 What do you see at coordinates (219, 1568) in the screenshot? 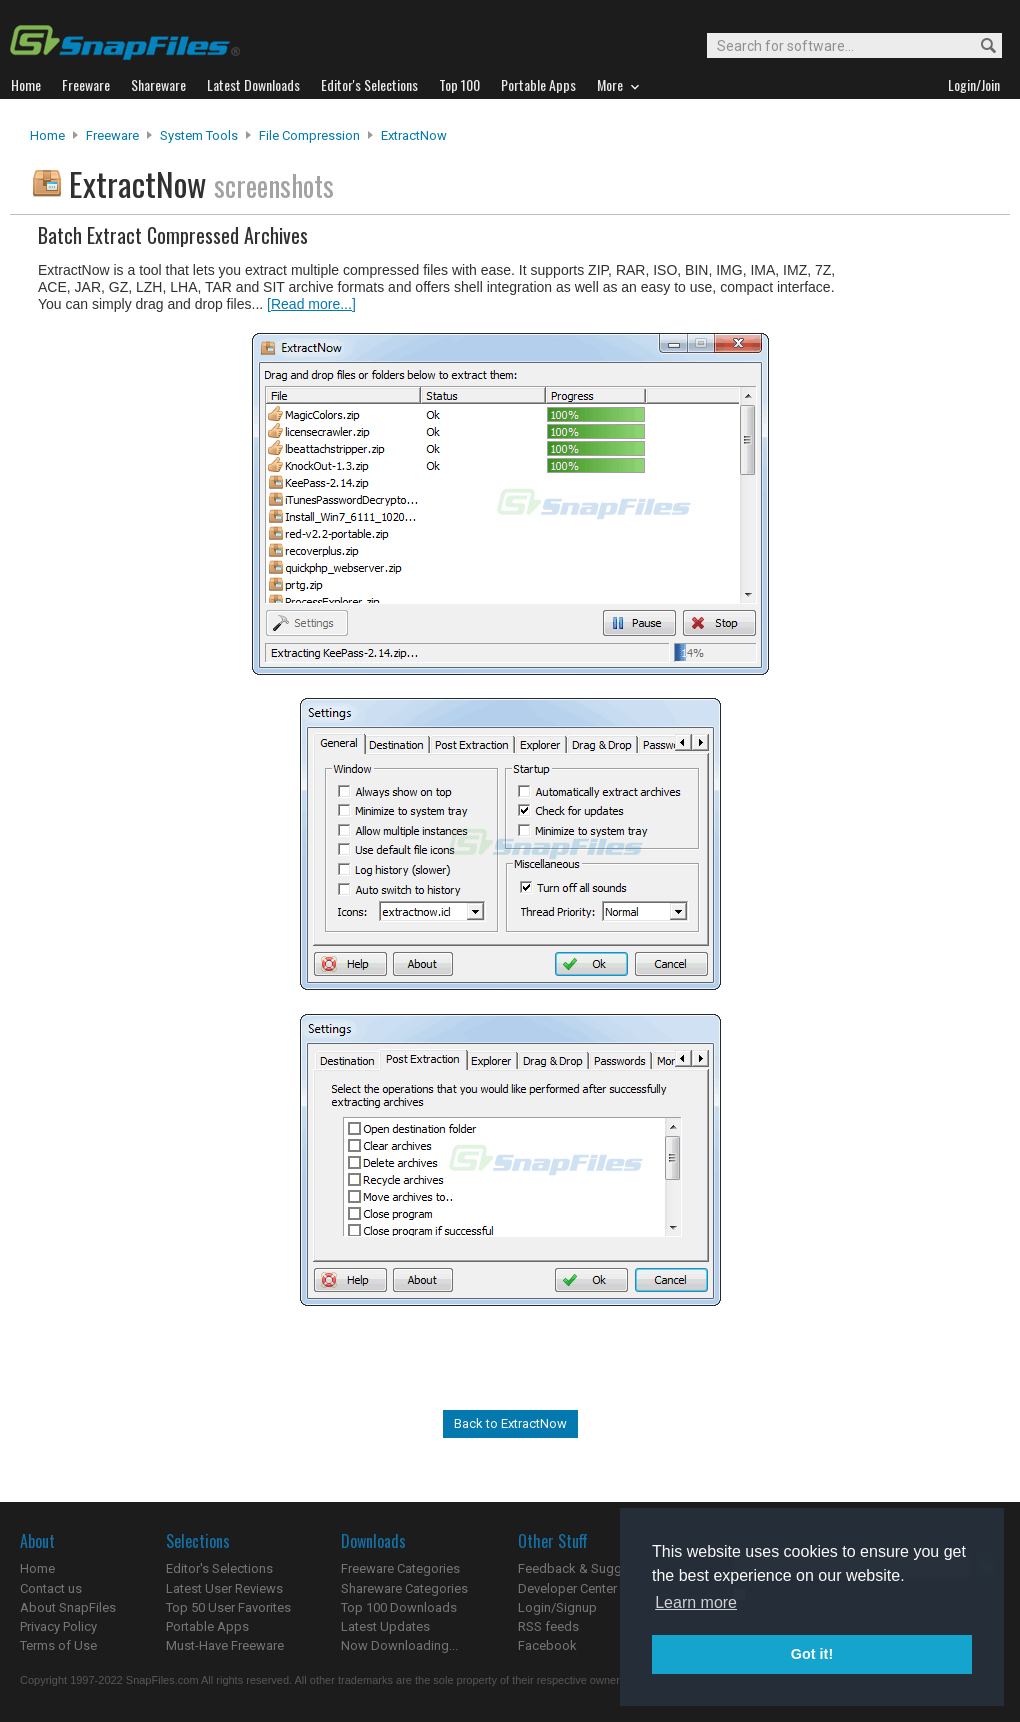
I see `Editor's Selections` at bounding box center [219, 1568].